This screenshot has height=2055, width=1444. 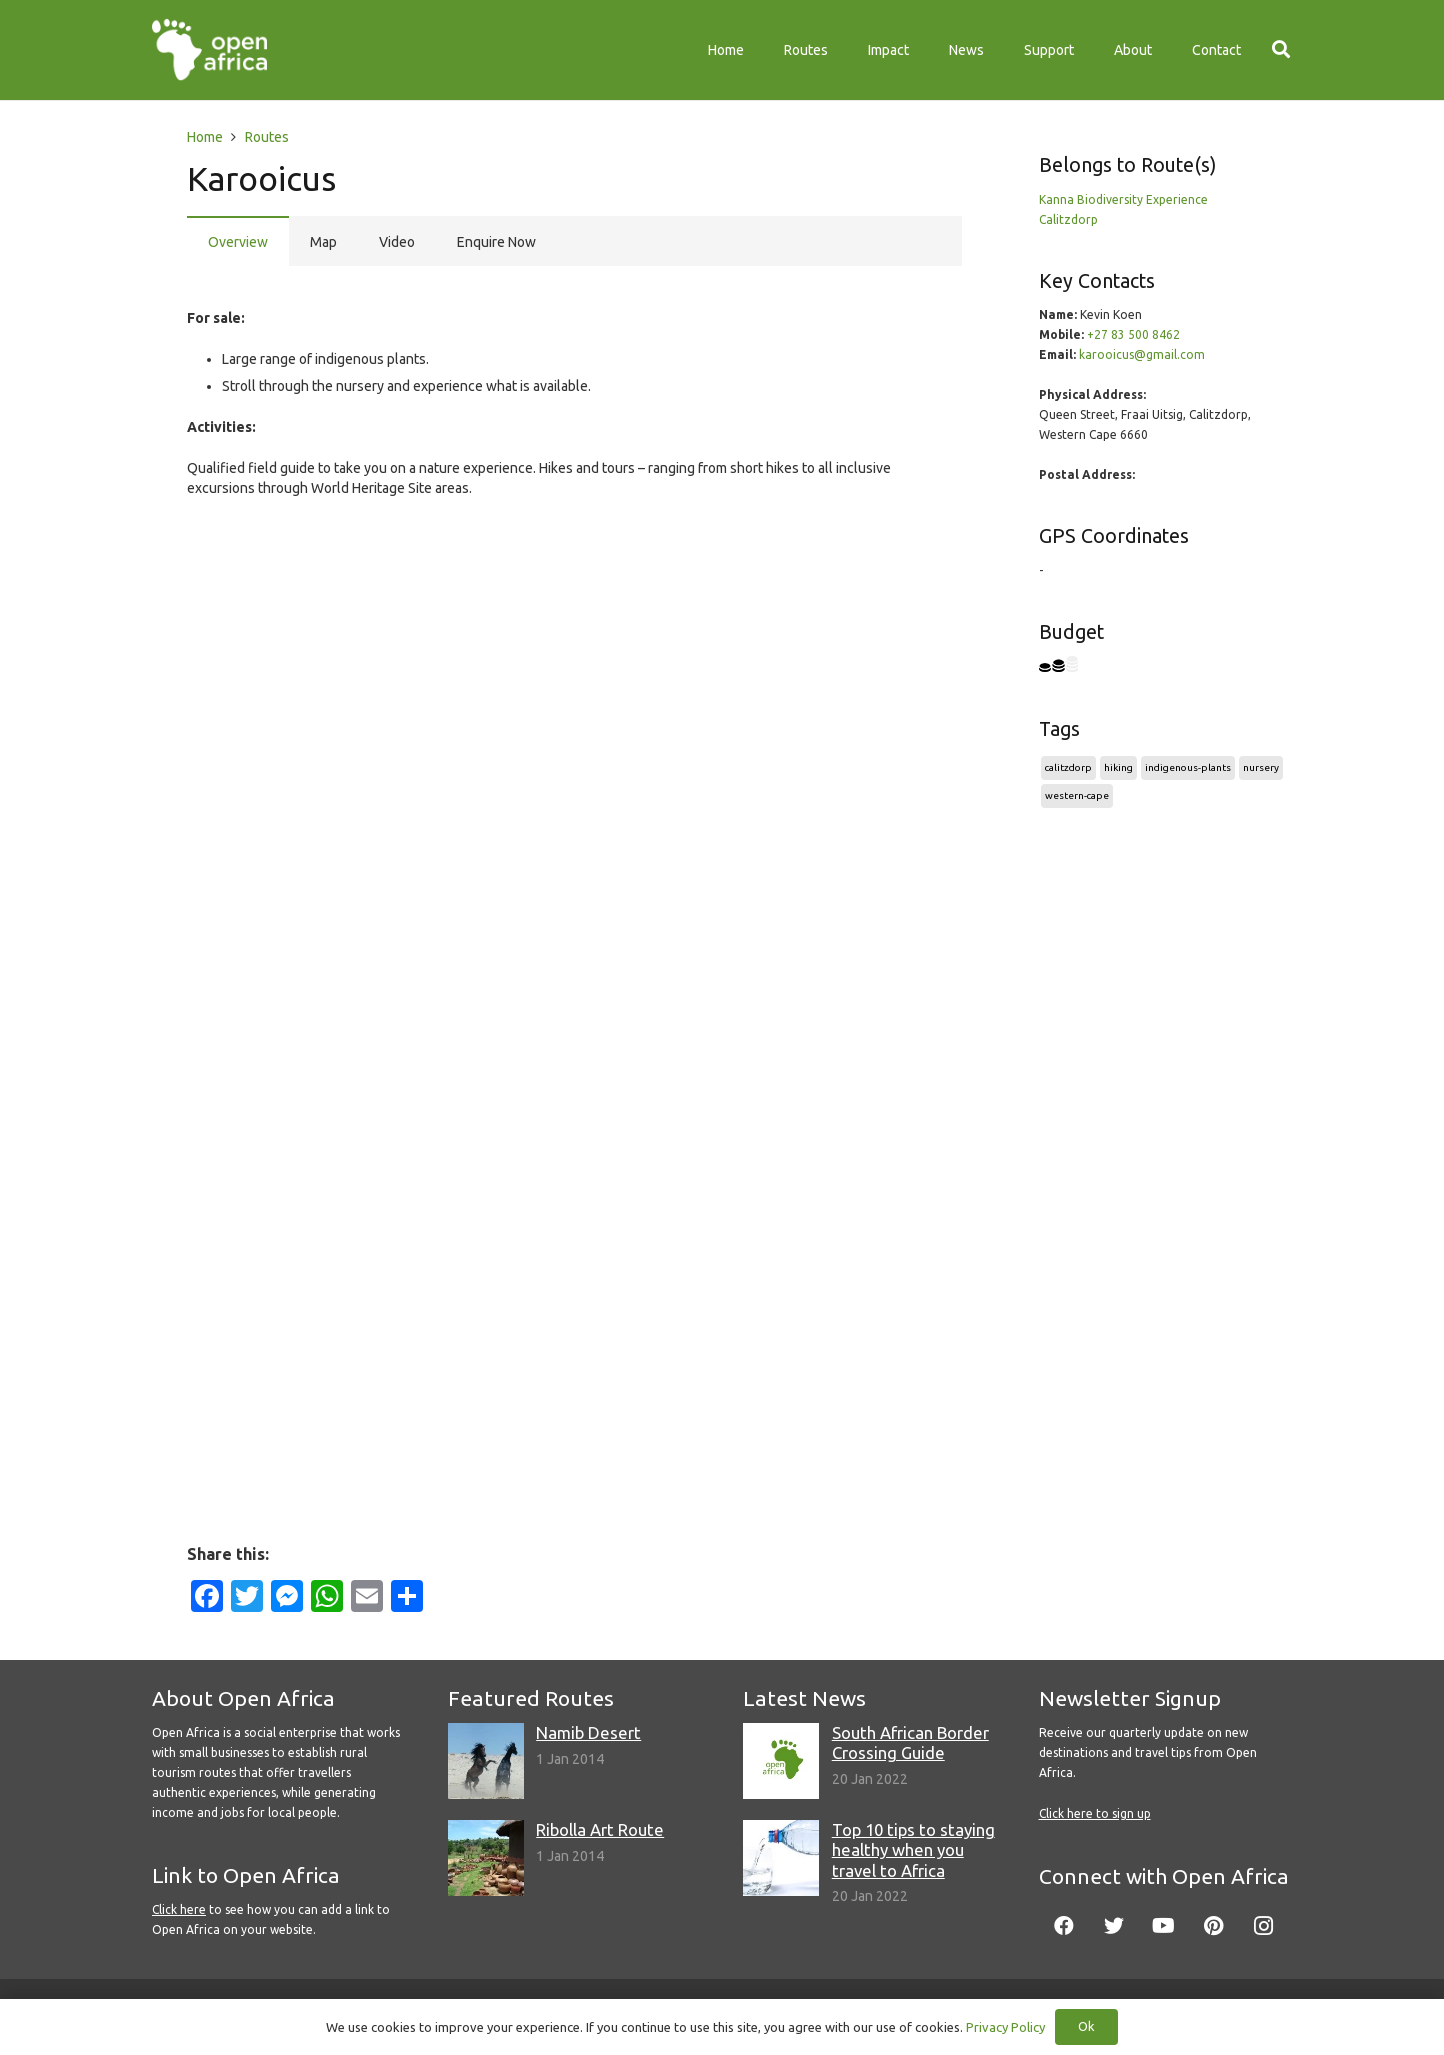 I want to click on Click here, so click(x=179, y=1909).